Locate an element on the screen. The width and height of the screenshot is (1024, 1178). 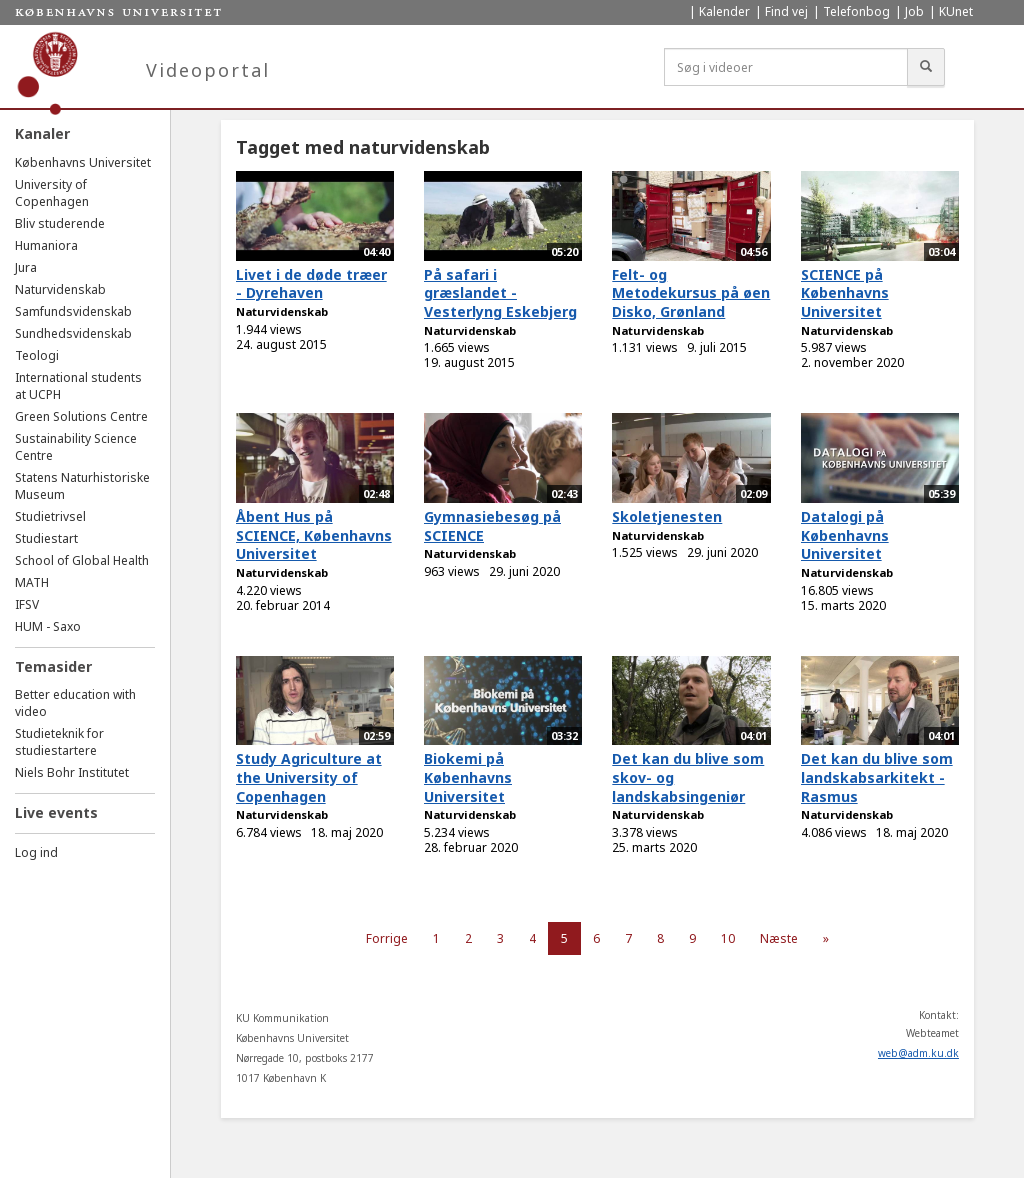
Forrige is located at coordinates (387, 938).